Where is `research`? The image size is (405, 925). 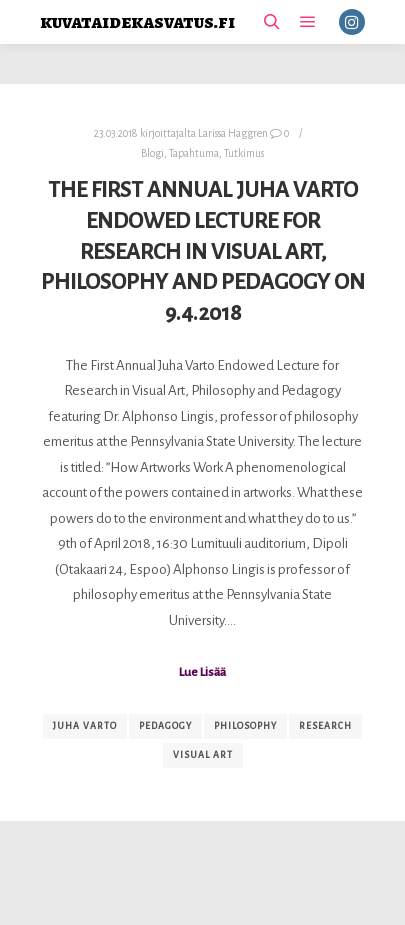 research is located at coordinates (325, 726).